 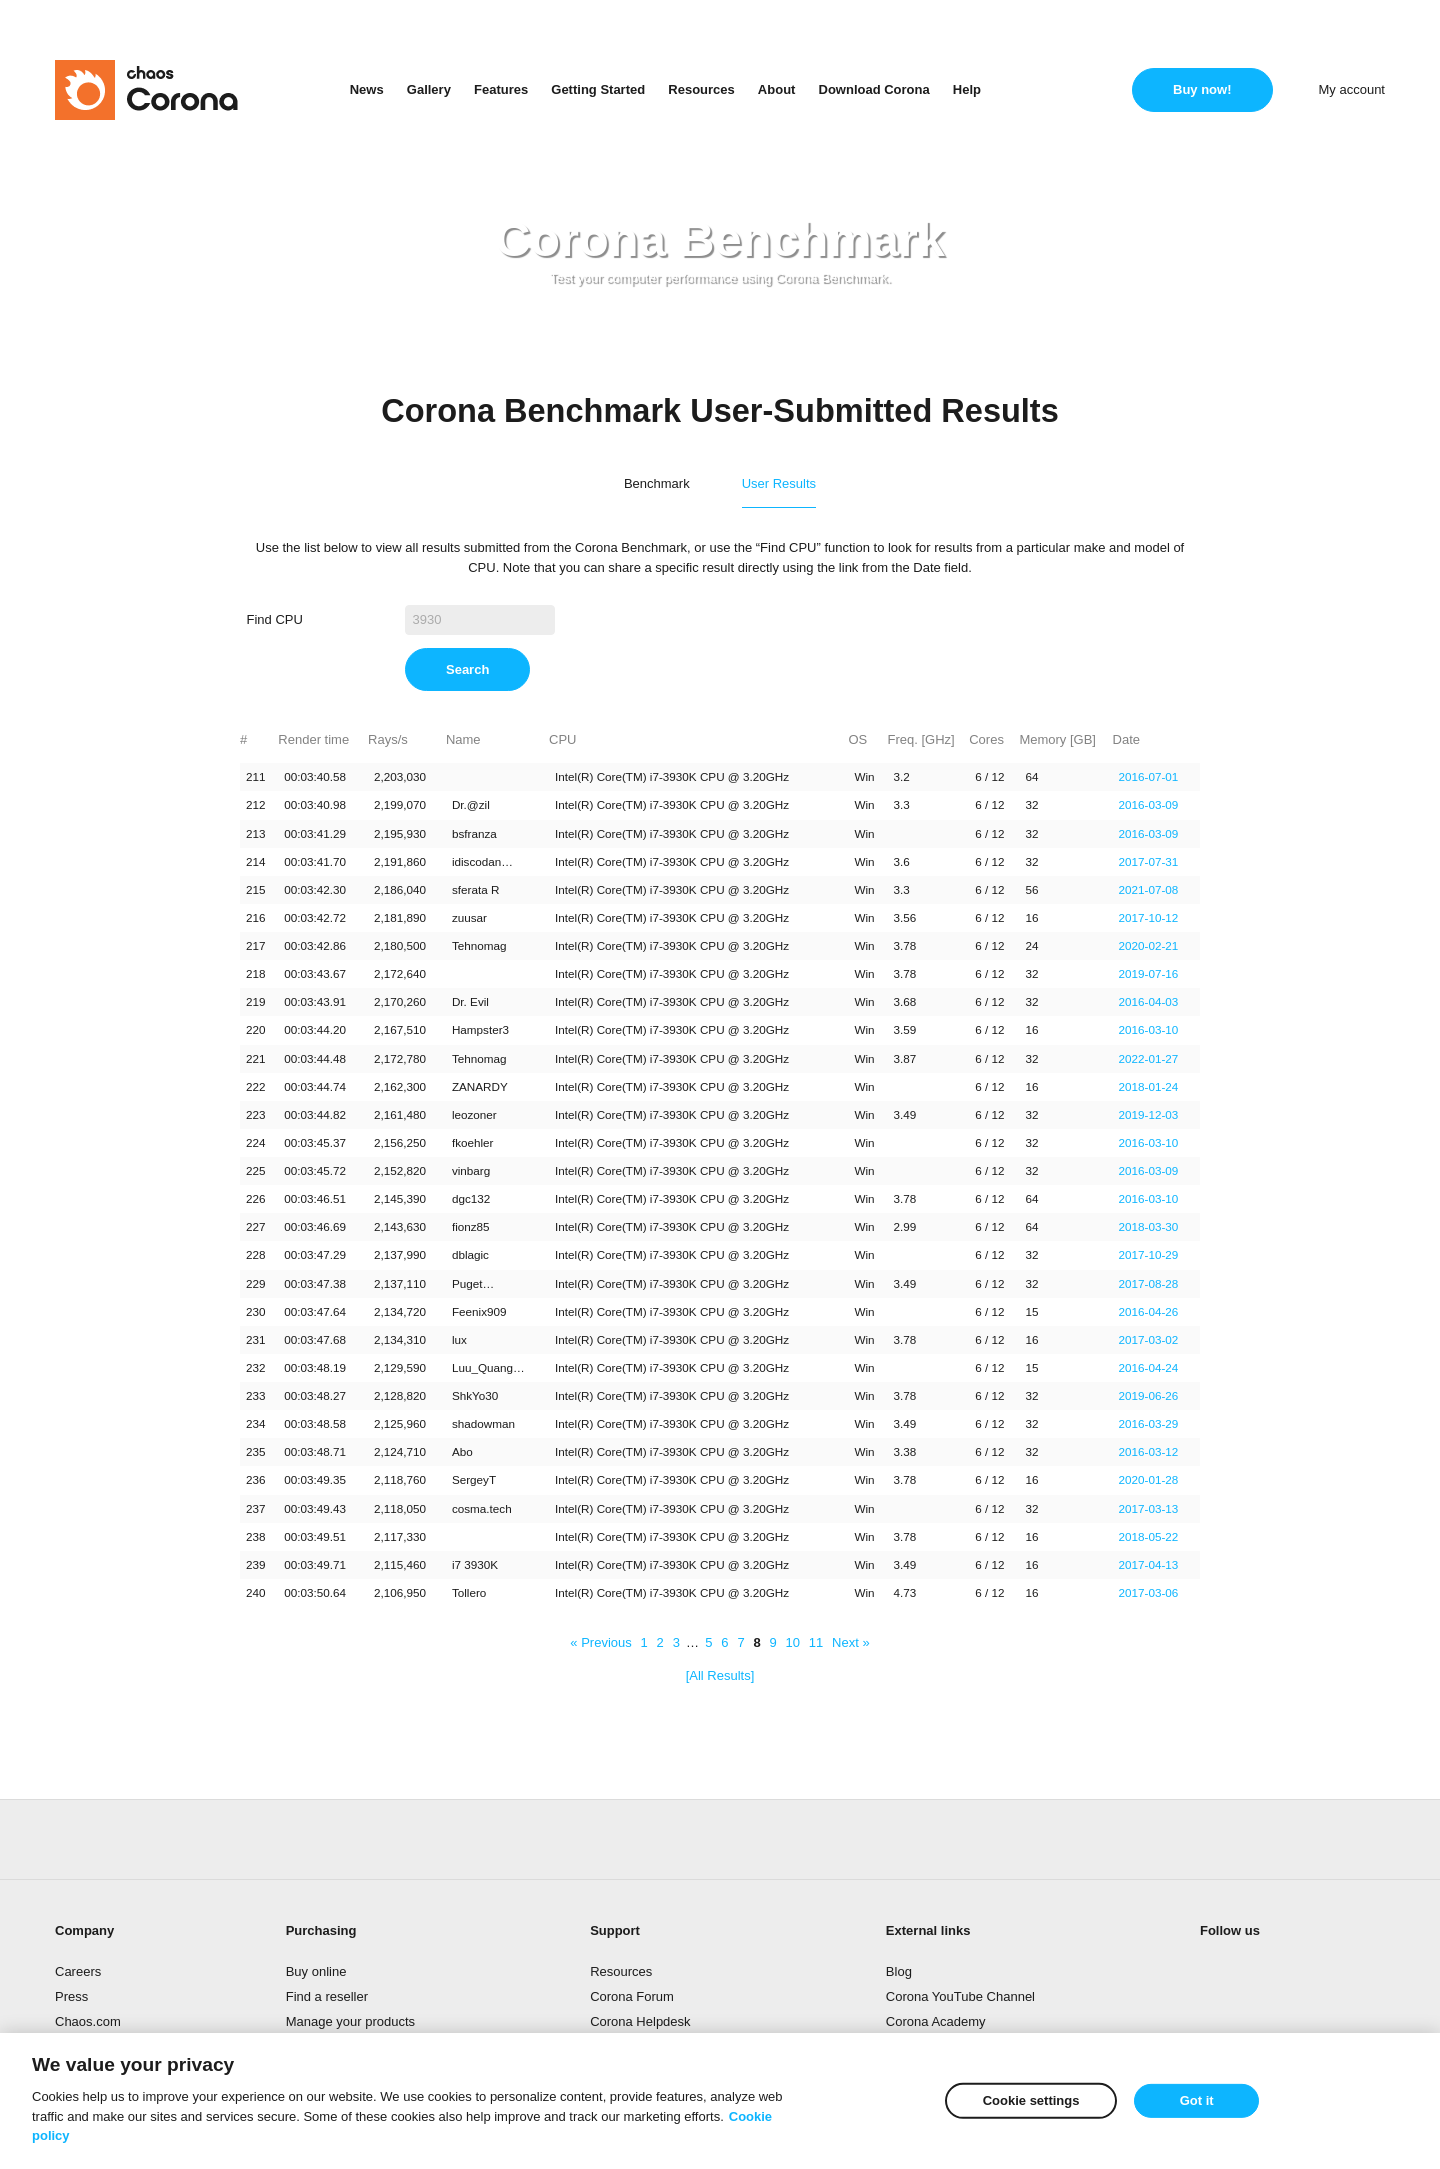 What do you see at coordinates (1149, 1564) in the screenshot?
I see `2017-04-13` at bounding box center [1149, 1564].